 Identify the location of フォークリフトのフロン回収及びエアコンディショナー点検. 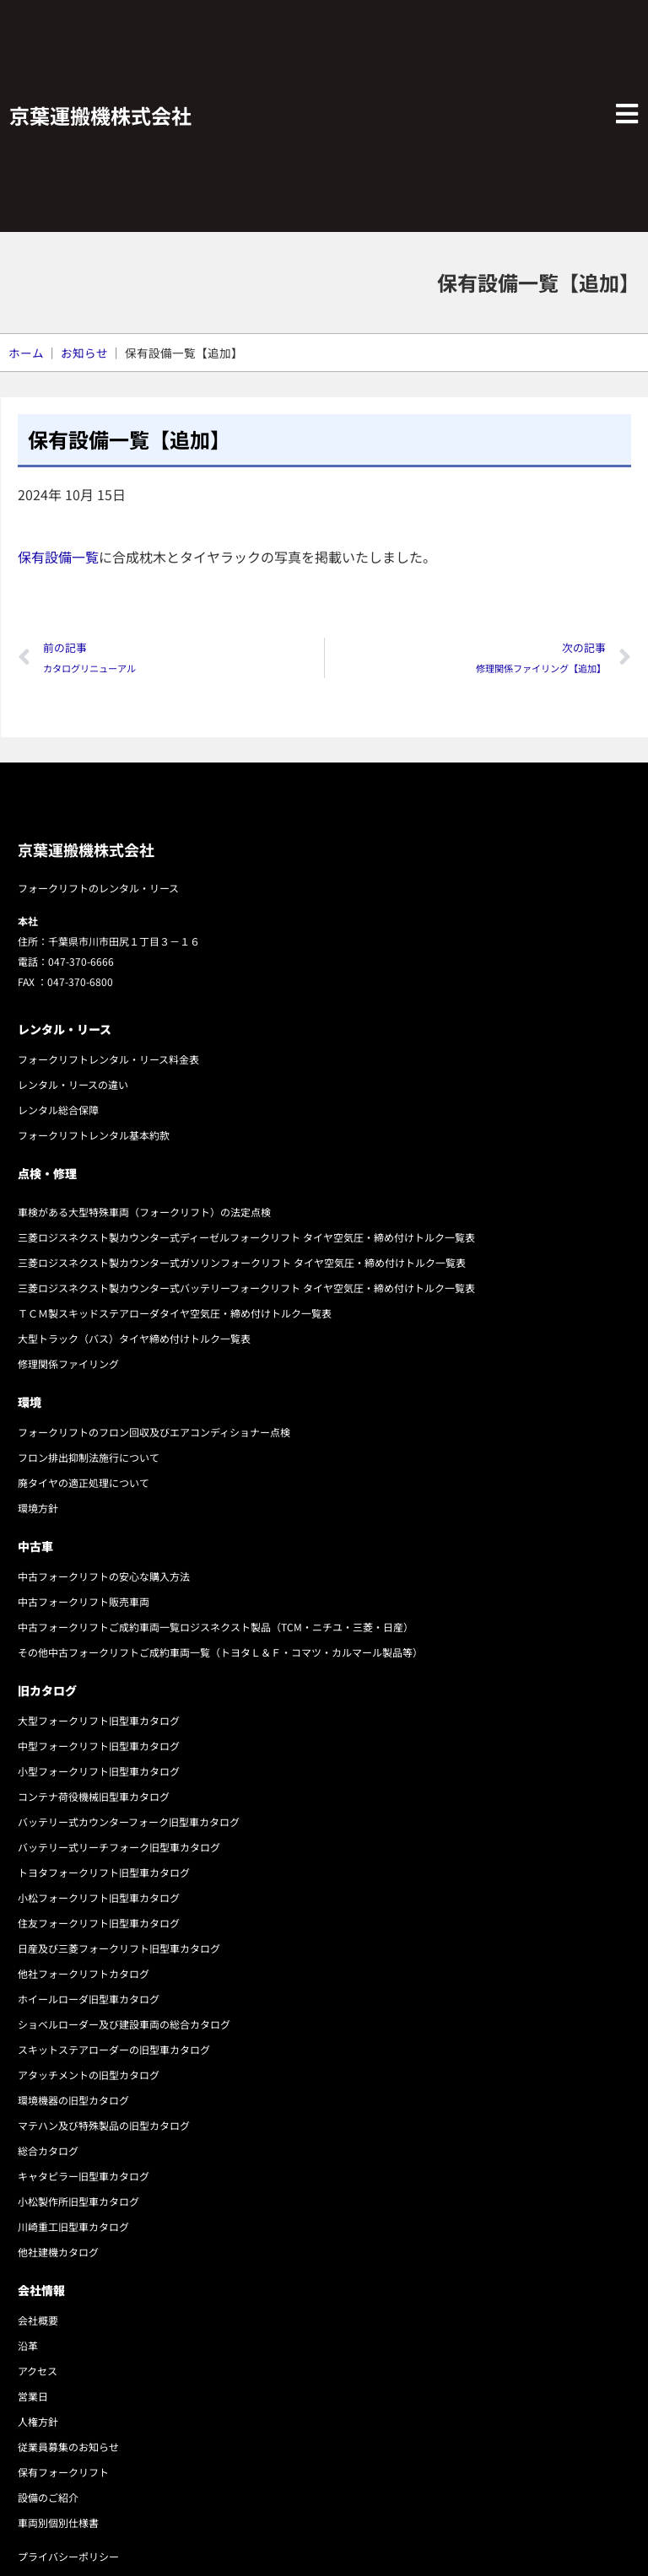
(154, 1432).